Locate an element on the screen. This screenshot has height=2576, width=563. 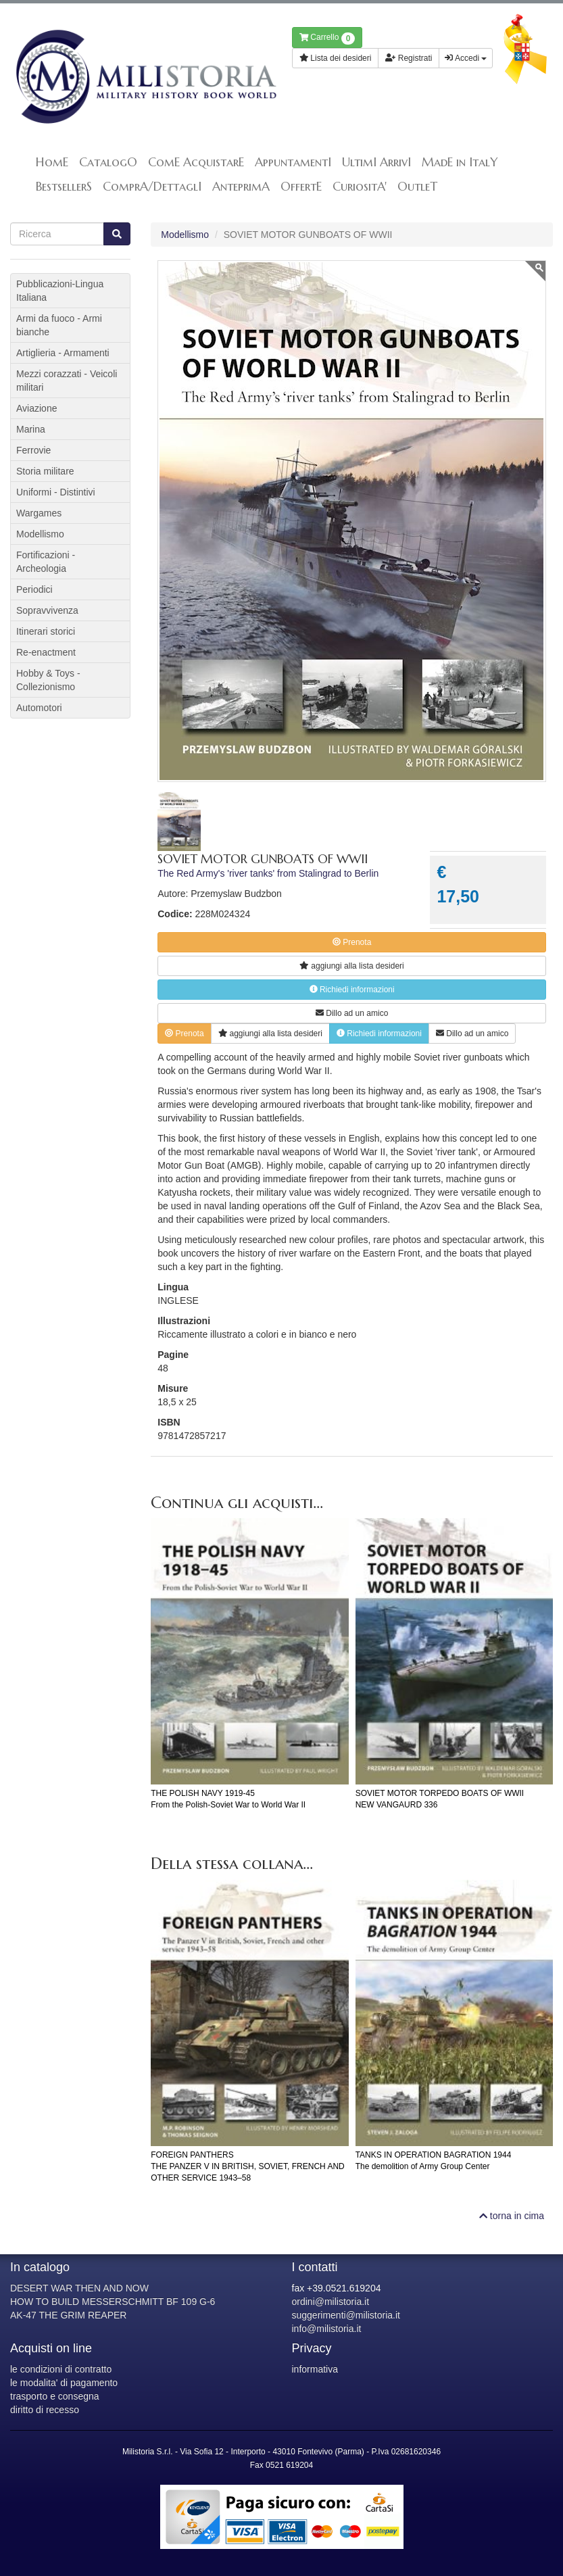
Itinerari storici is located at coordinates (45, 631).